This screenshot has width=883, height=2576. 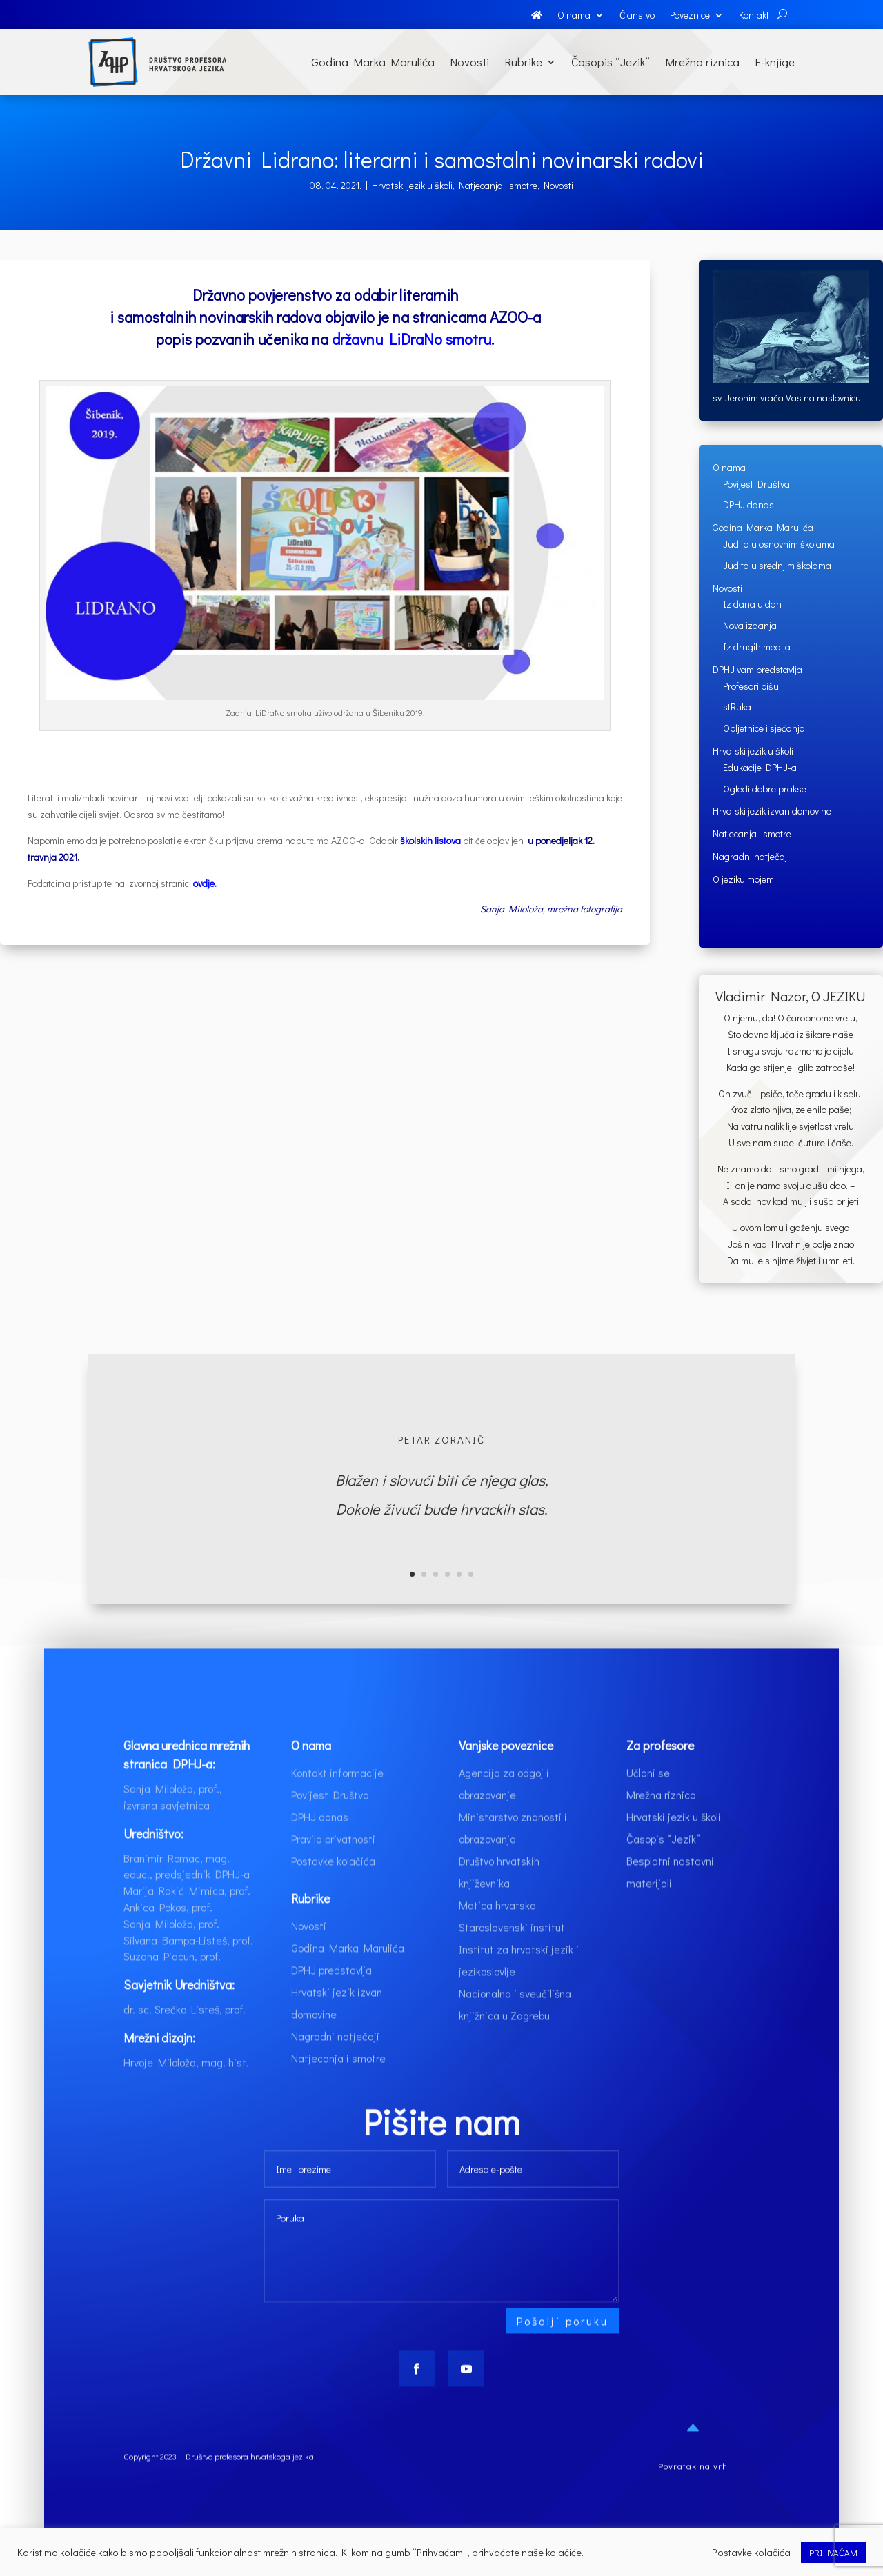 I want to click on Poveznice, so click(x=690, y=15).